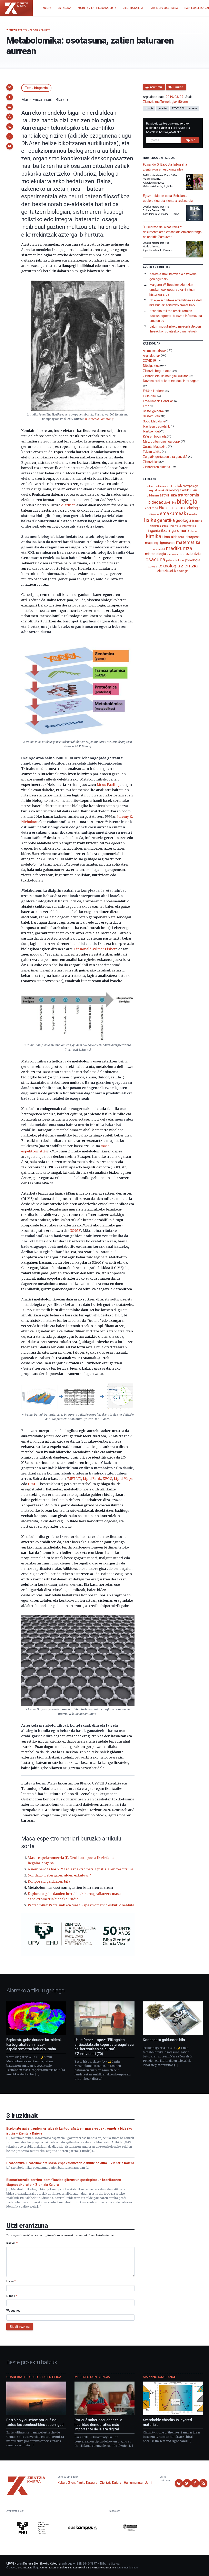 This screenshot has width=209, height=2576. I want to click on paleontologia [paleontologia (133 elementu)], so click(175, 560).